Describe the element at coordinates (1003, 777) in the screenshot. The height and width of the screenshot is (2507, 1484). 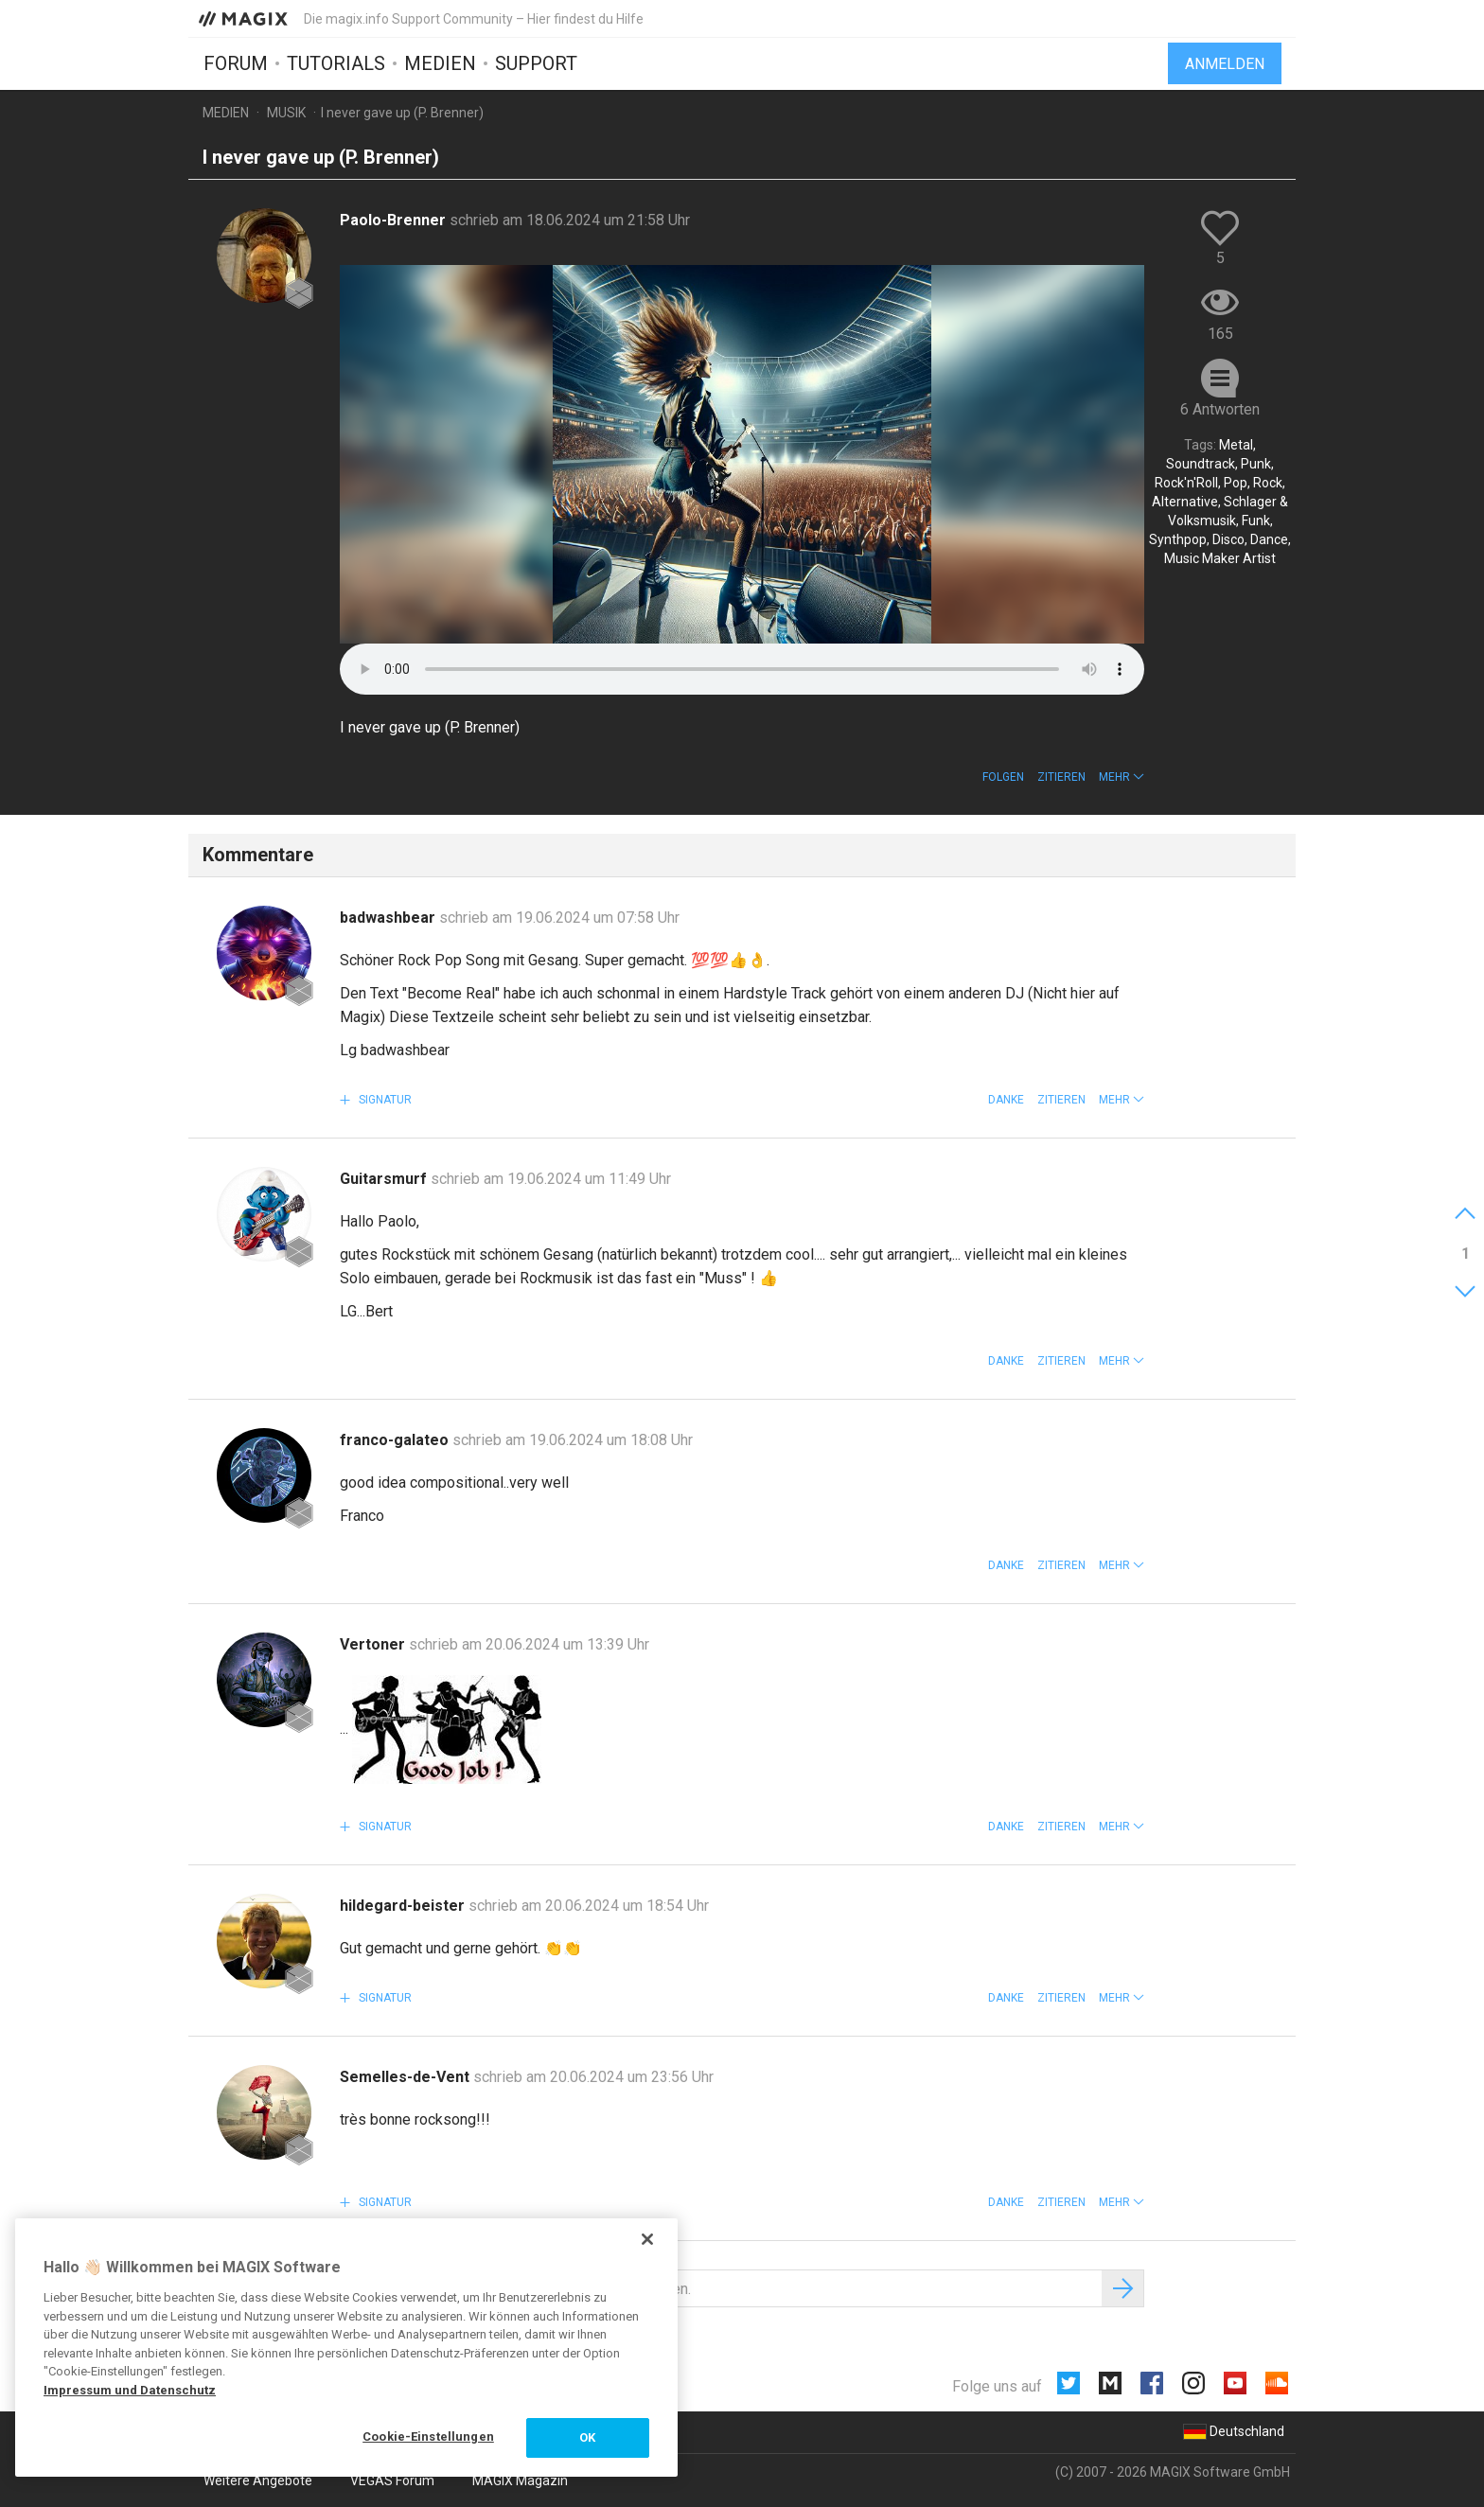
I see `Folgen [button]` at that location.